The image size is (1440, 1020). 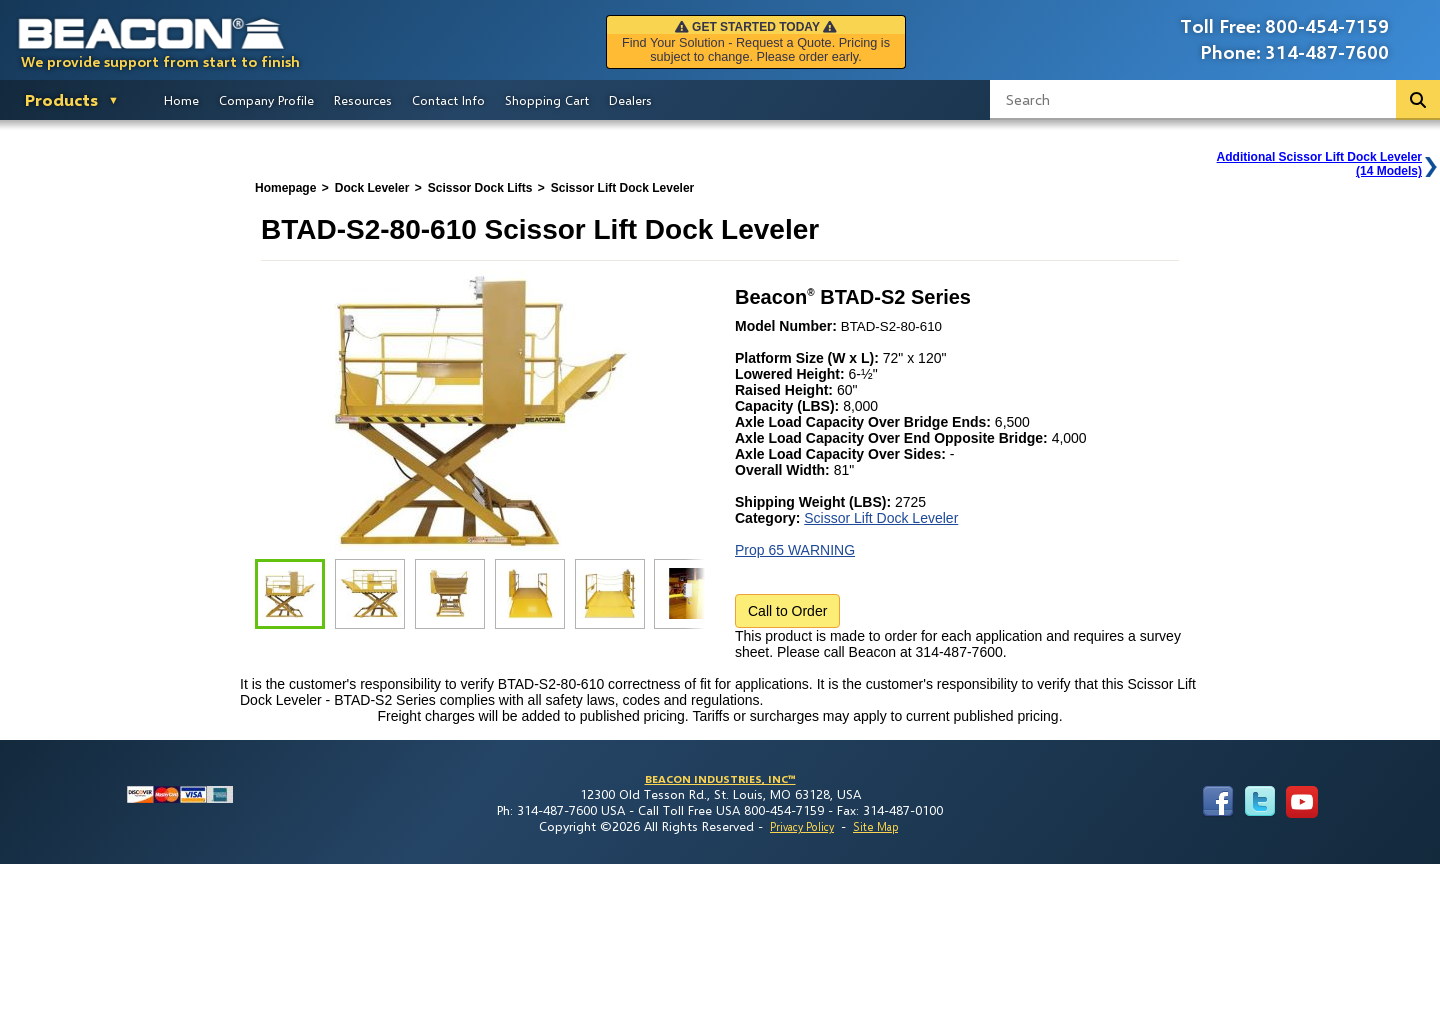 What do you see at coordinates (875, 826) in the screenshot?
I see `Site Map` at bounding box center [875, 826].